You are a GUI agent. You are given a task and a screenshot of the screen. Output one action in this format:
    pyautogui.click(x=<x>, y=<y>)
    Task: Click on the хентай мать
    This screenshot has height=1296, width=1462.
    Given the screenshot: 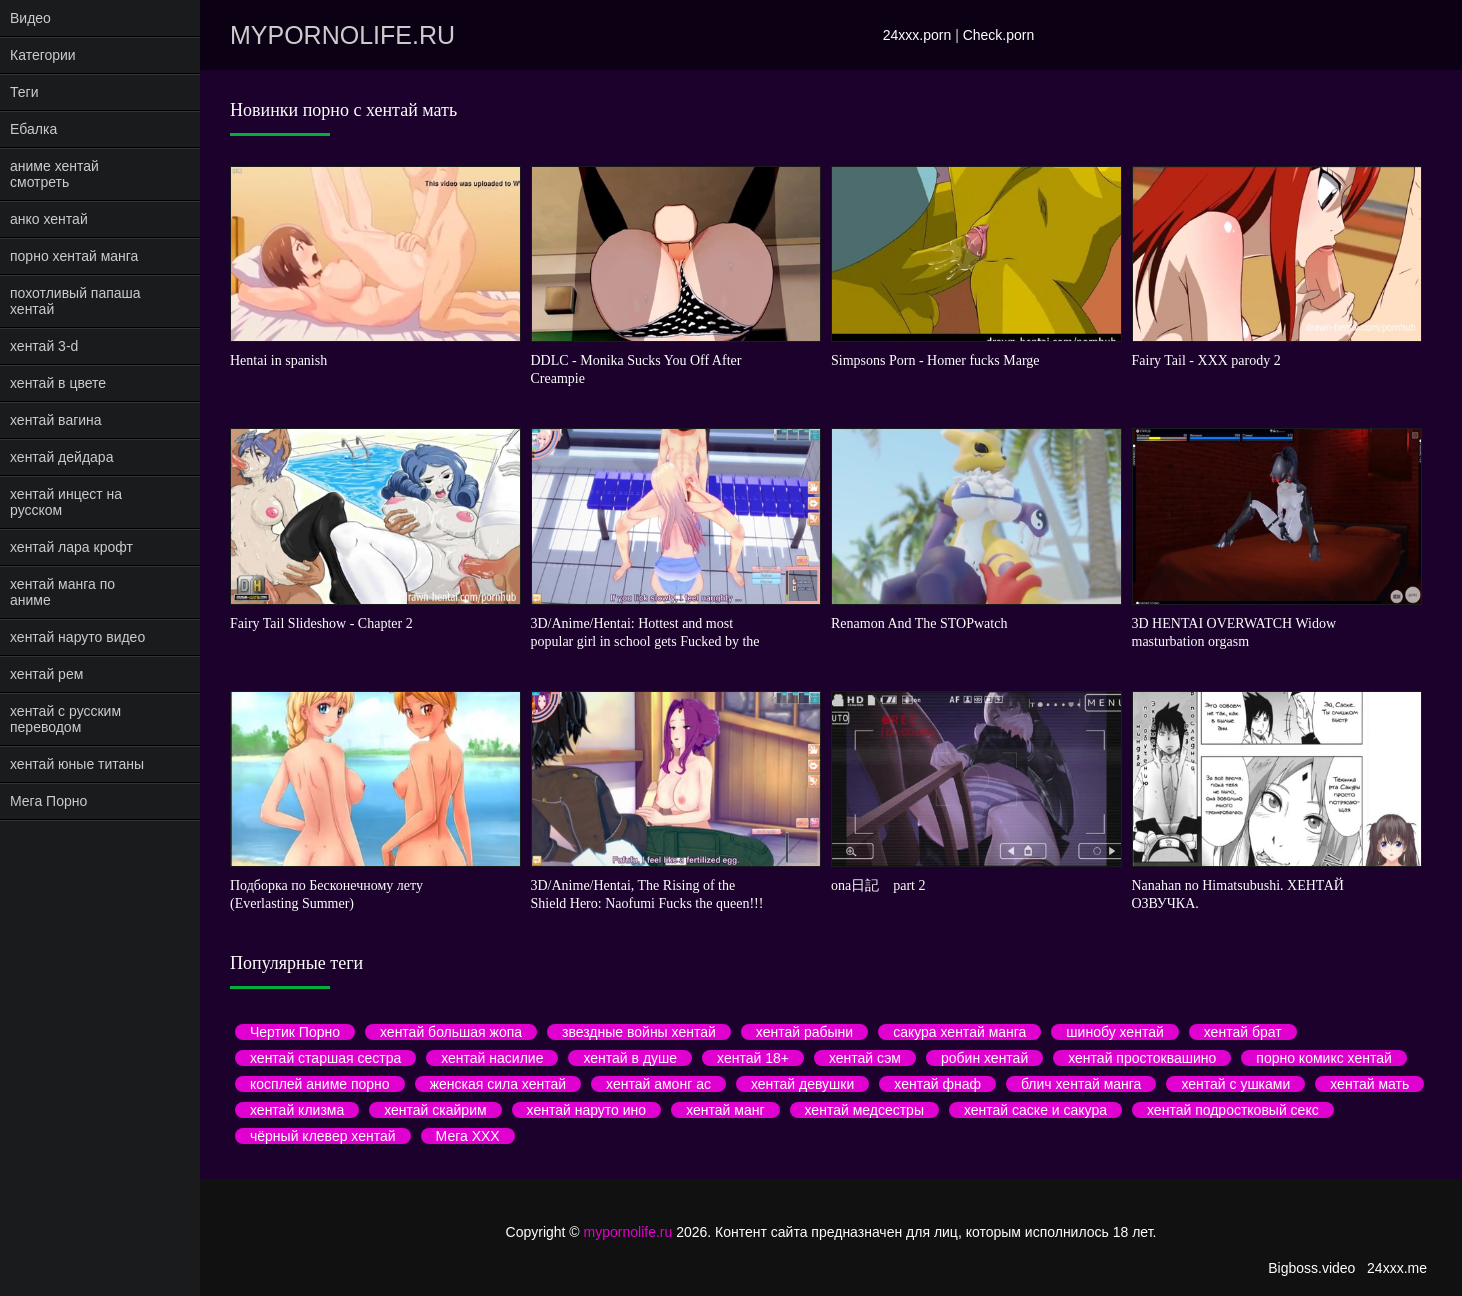 What is the action you would take?
    pyautogui.click(x=1369, y=1084)
    